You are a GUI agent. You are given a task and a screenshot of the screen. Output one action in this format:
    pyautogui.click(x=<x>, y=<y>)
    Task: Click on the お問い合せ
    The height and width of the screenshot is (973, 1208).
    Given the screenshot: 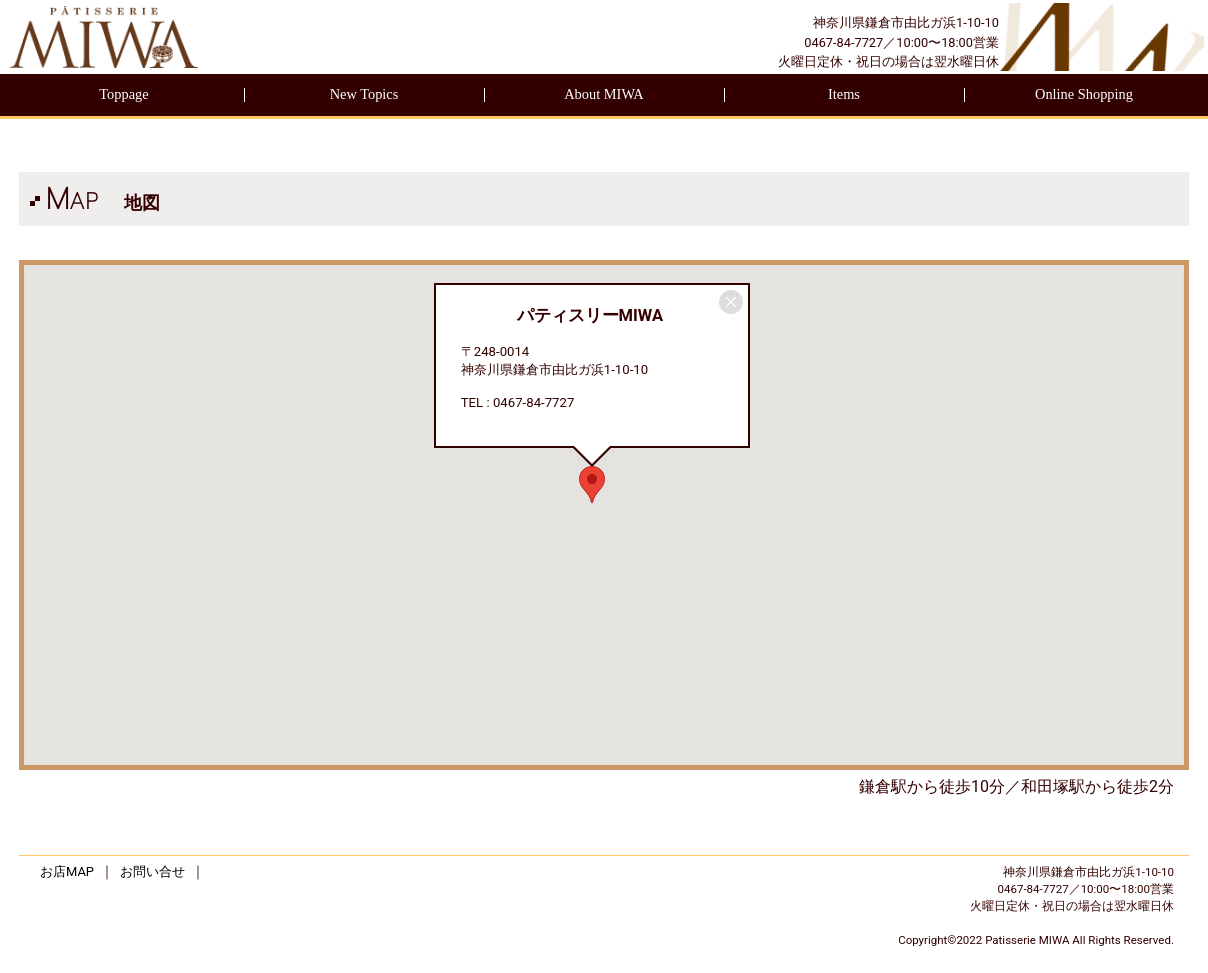 What is the action you would take?
    pyautogui.click(x=152, y=871)
    